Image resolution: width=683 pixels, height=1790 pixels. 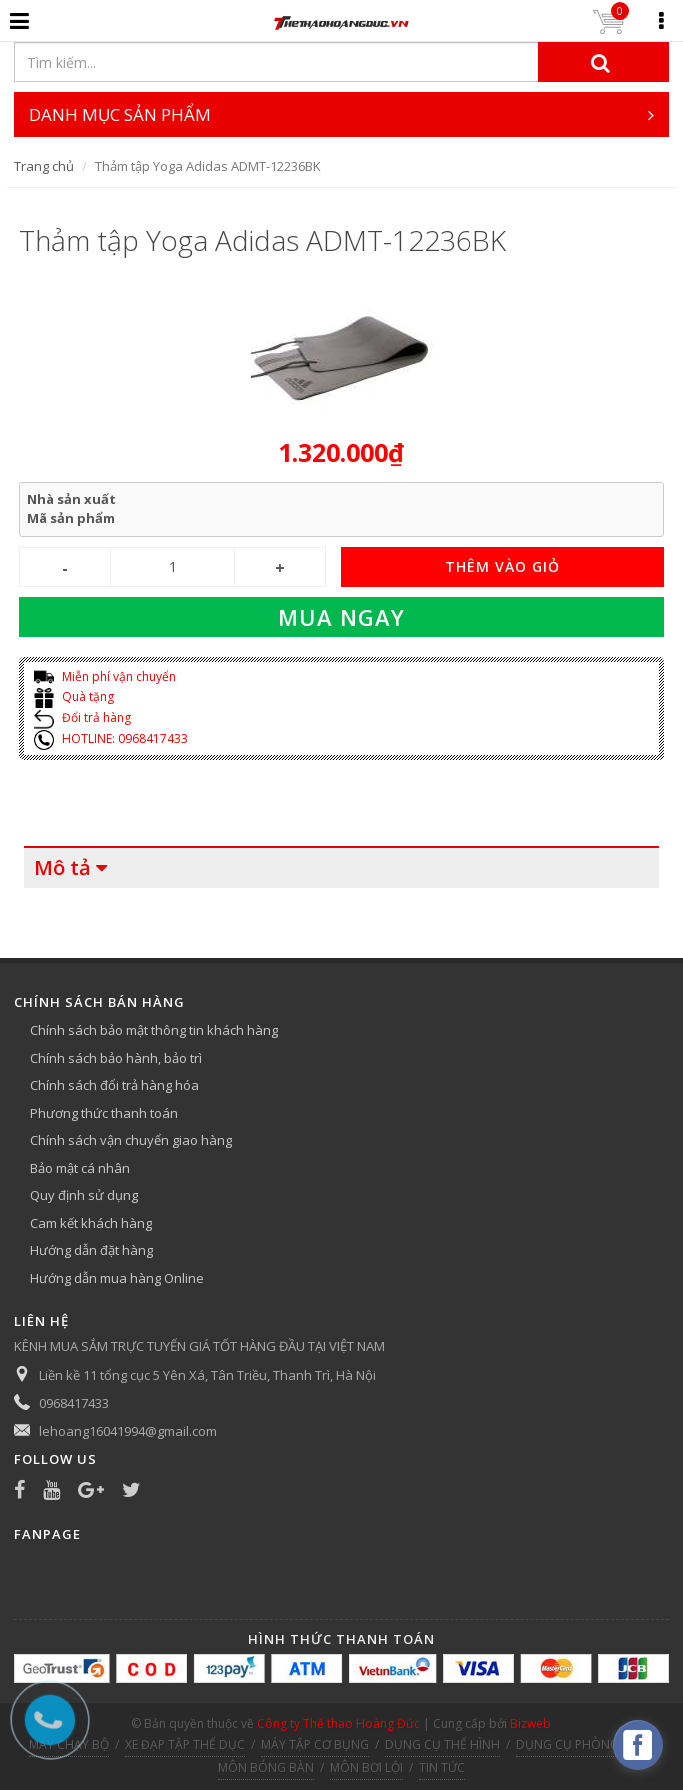 What do you see at coordinates (185, 1744) in the screenshot?
I see `XE ĐẠP TẬP THỂ DỤC` at bounding box center [185, 1744].